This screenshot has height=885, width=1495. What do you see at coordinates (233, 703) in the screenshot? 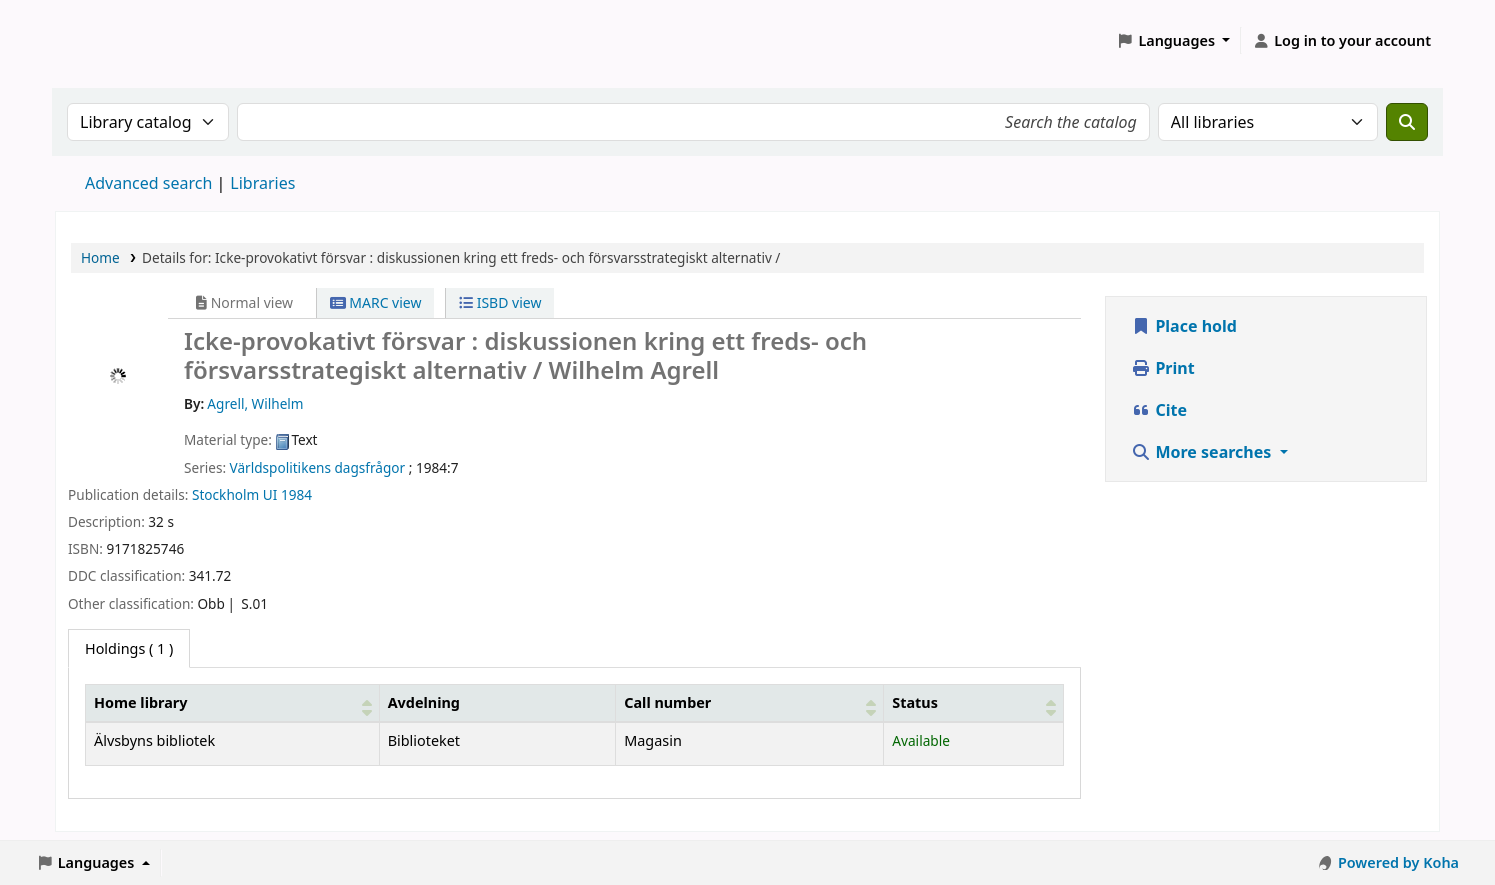
I see `[Home library: Activate to sort]` at bounding box center [233, 703].